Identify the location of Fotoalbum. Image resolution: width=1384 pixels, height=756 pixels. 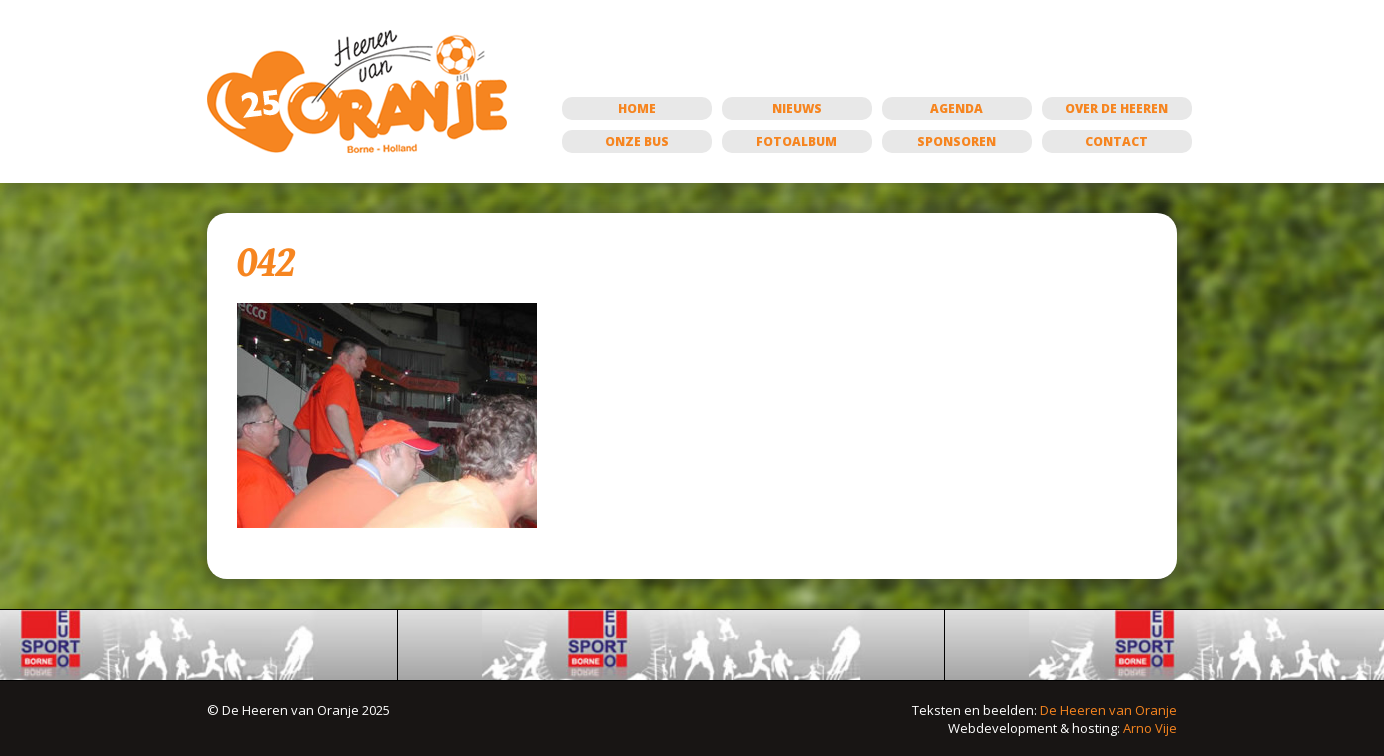
(796, 141).